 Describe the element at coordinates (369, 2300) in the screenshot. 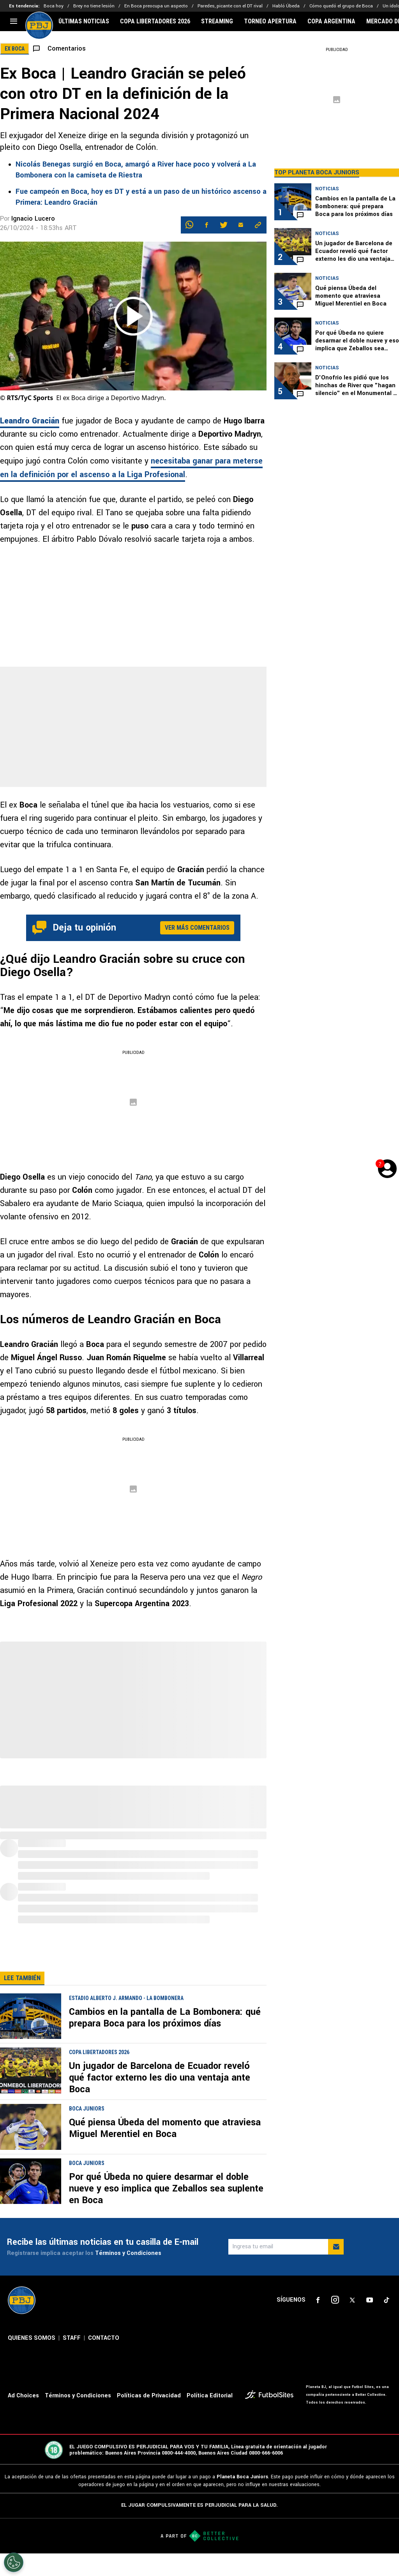

I see `[sl-icon-4]` at that location.